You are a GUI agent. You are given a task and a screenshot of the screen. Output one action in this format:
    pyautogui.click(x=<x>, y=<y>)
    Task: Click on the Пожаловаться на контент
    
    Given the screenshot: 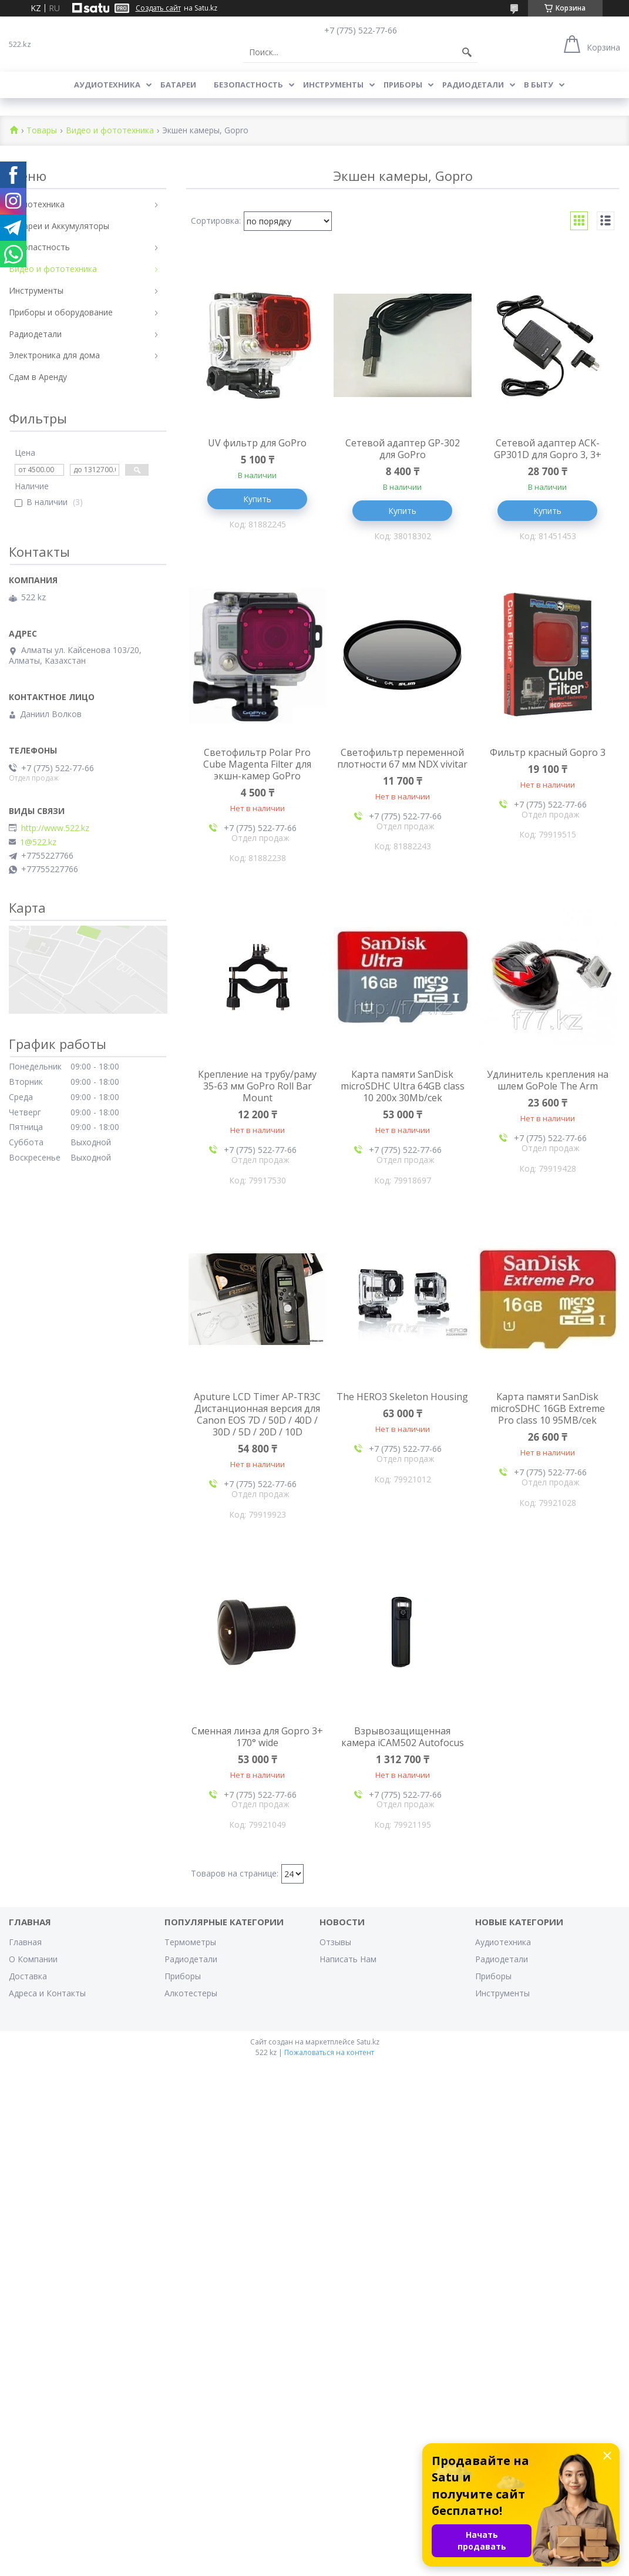 What is the action you would take?
    pyautogui.click(x=329, y=2052)
    